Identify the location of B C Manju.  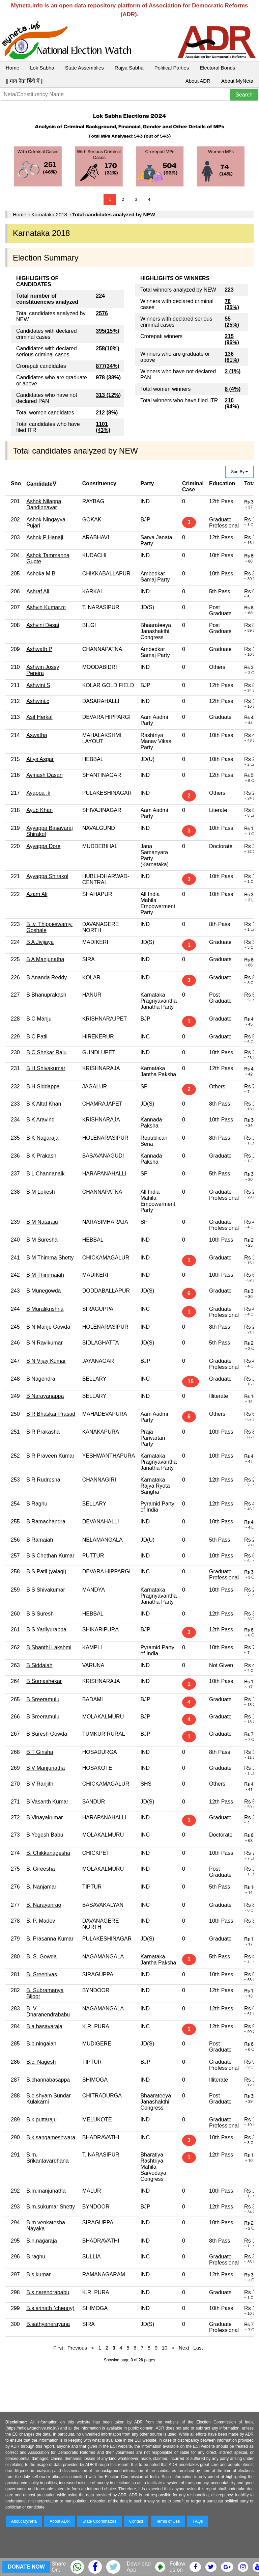
(39, 1019).